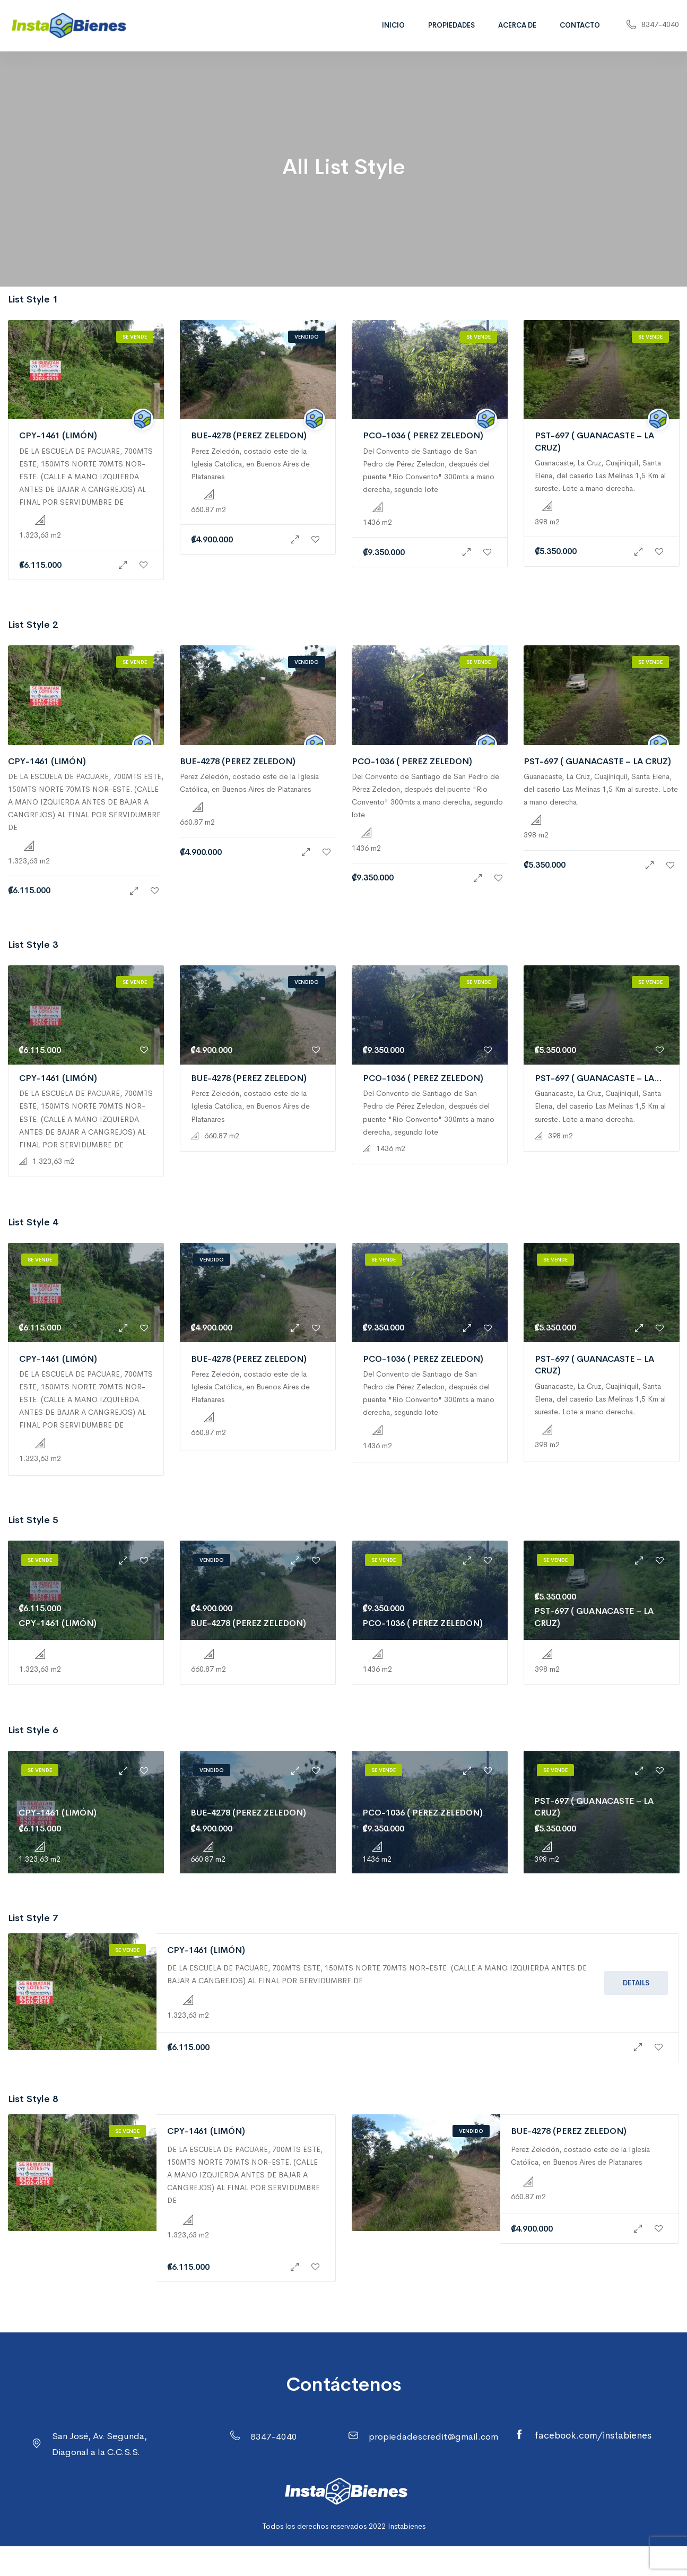 The width and height of the screenshot is (687, 2576). What do you see at coordinates (597, 761) in the screenshot?
I see `PST-697 ( GUANACASTE – LA CRUZ)` at bounding box center [597, 761].